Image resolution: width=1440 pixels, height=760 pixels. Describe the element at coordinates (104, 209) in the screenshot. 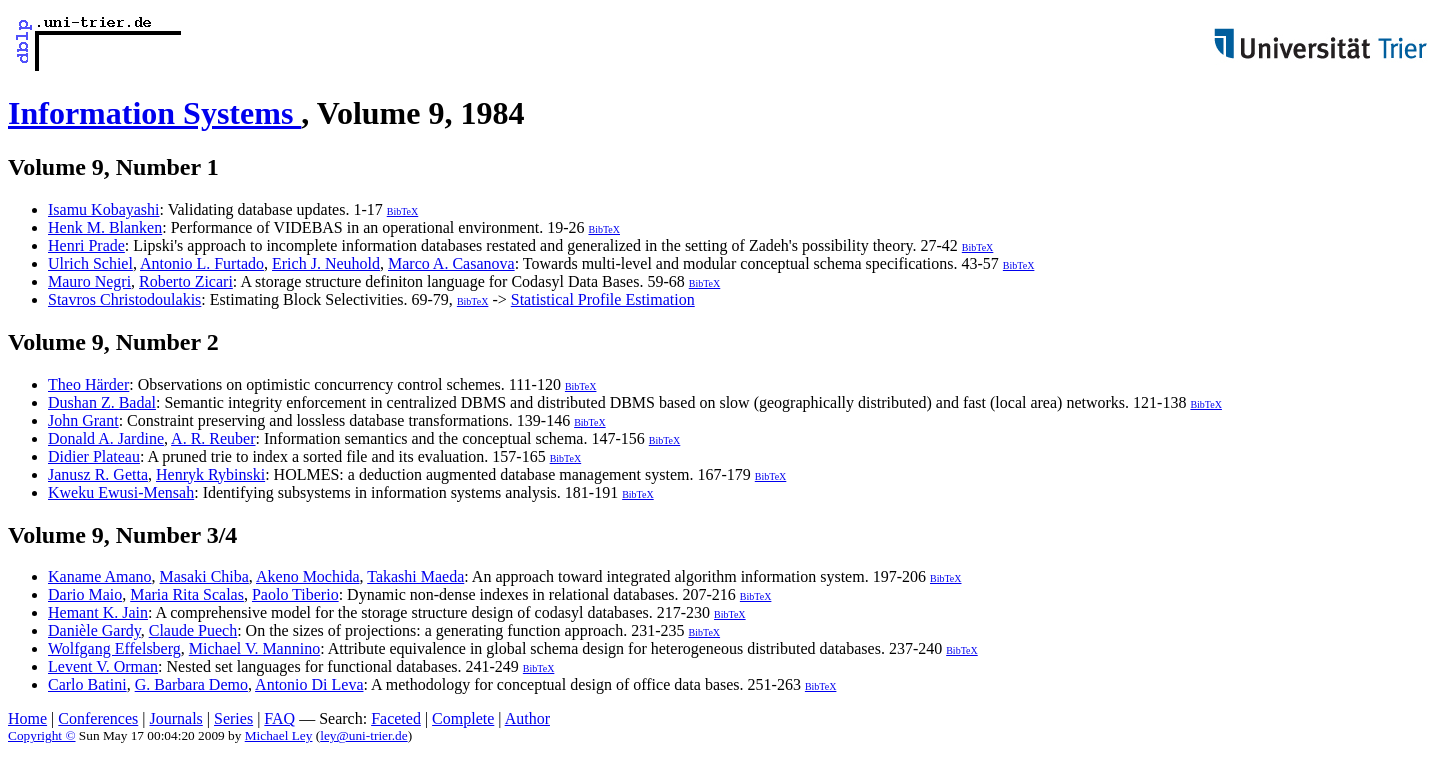

I see `Isamu Kobayashi` at that location.